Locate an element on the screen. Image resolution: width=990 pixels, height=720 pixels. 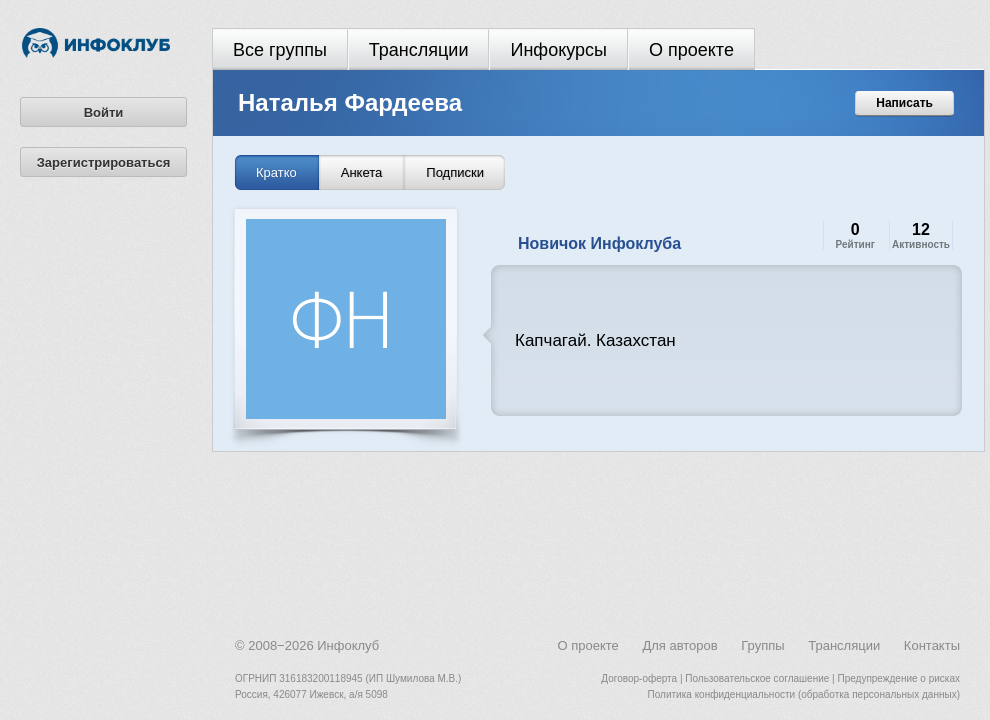
Подписки is located at coordinates (455, 172).